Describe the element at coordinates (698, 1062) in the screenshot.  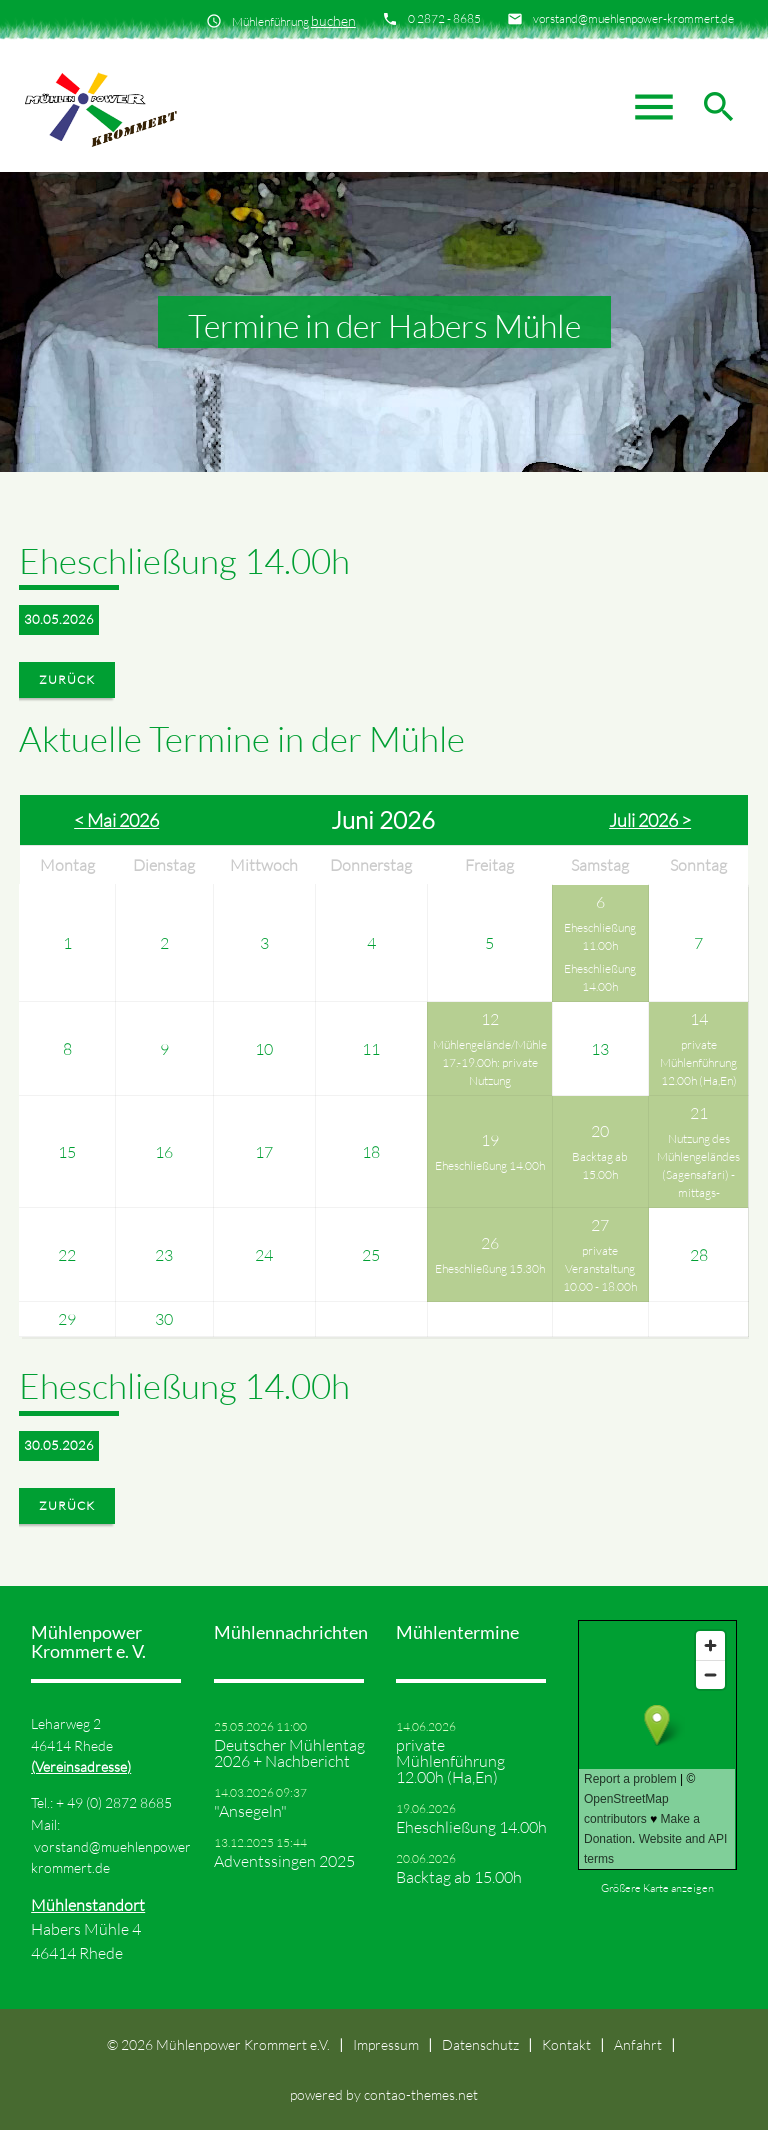
I see `private Mühlenführung 12.00h (Ha,En)` at that location.